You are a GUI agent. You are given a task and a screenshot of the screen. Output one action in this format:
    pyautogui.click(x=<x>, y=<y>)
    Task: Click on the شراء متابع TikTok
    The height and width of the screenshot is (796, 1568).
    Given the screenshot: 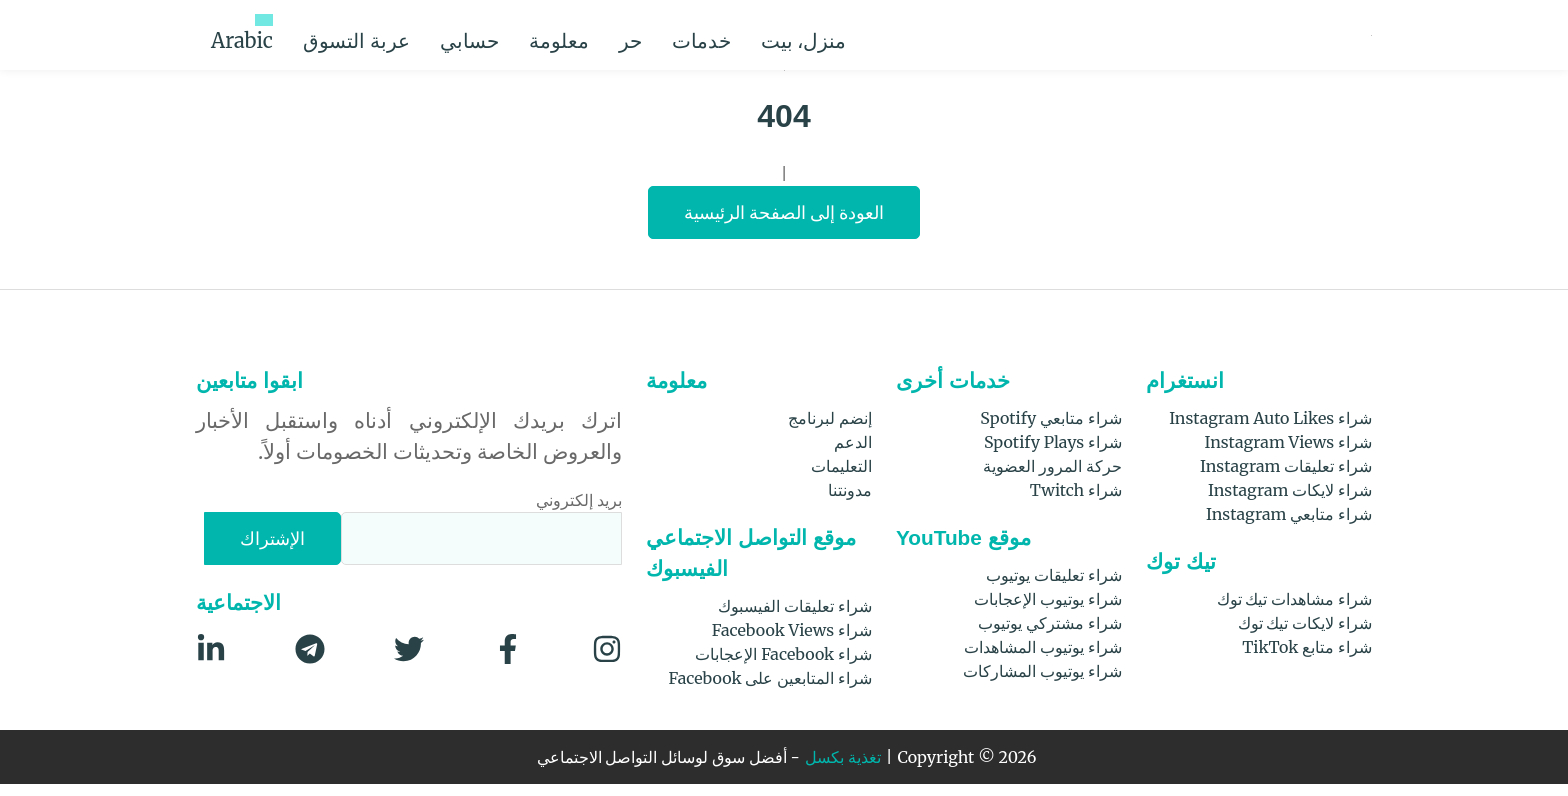 What is the action you would take?
    pyautogui.click(x=1313, y=658)
    